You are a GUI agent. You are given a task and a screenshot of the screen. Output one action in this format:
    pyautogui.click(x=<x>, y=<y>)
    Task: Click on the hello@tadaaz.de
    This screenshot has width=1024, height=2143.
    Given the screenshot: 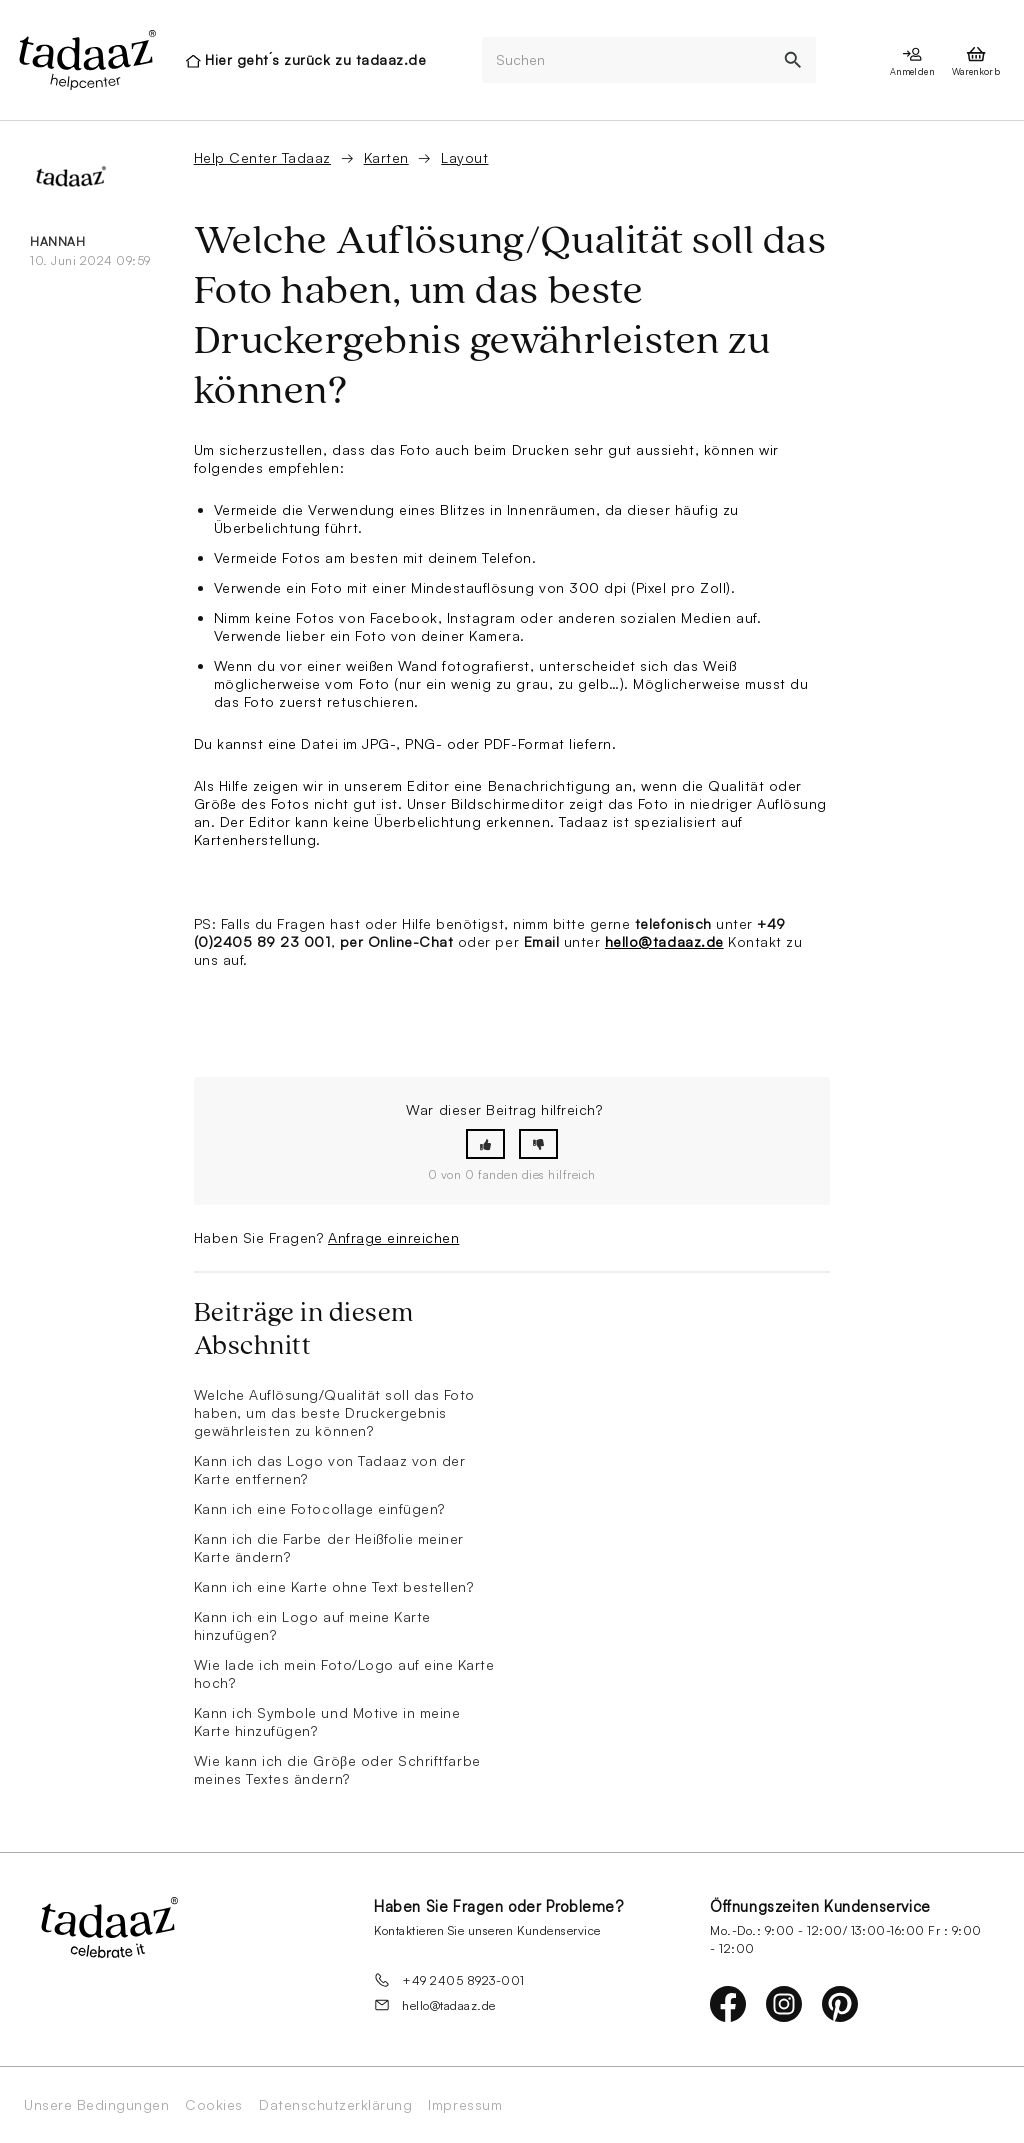 What is the action you would take?
    pyautogui.click(x=664, y=941)
    